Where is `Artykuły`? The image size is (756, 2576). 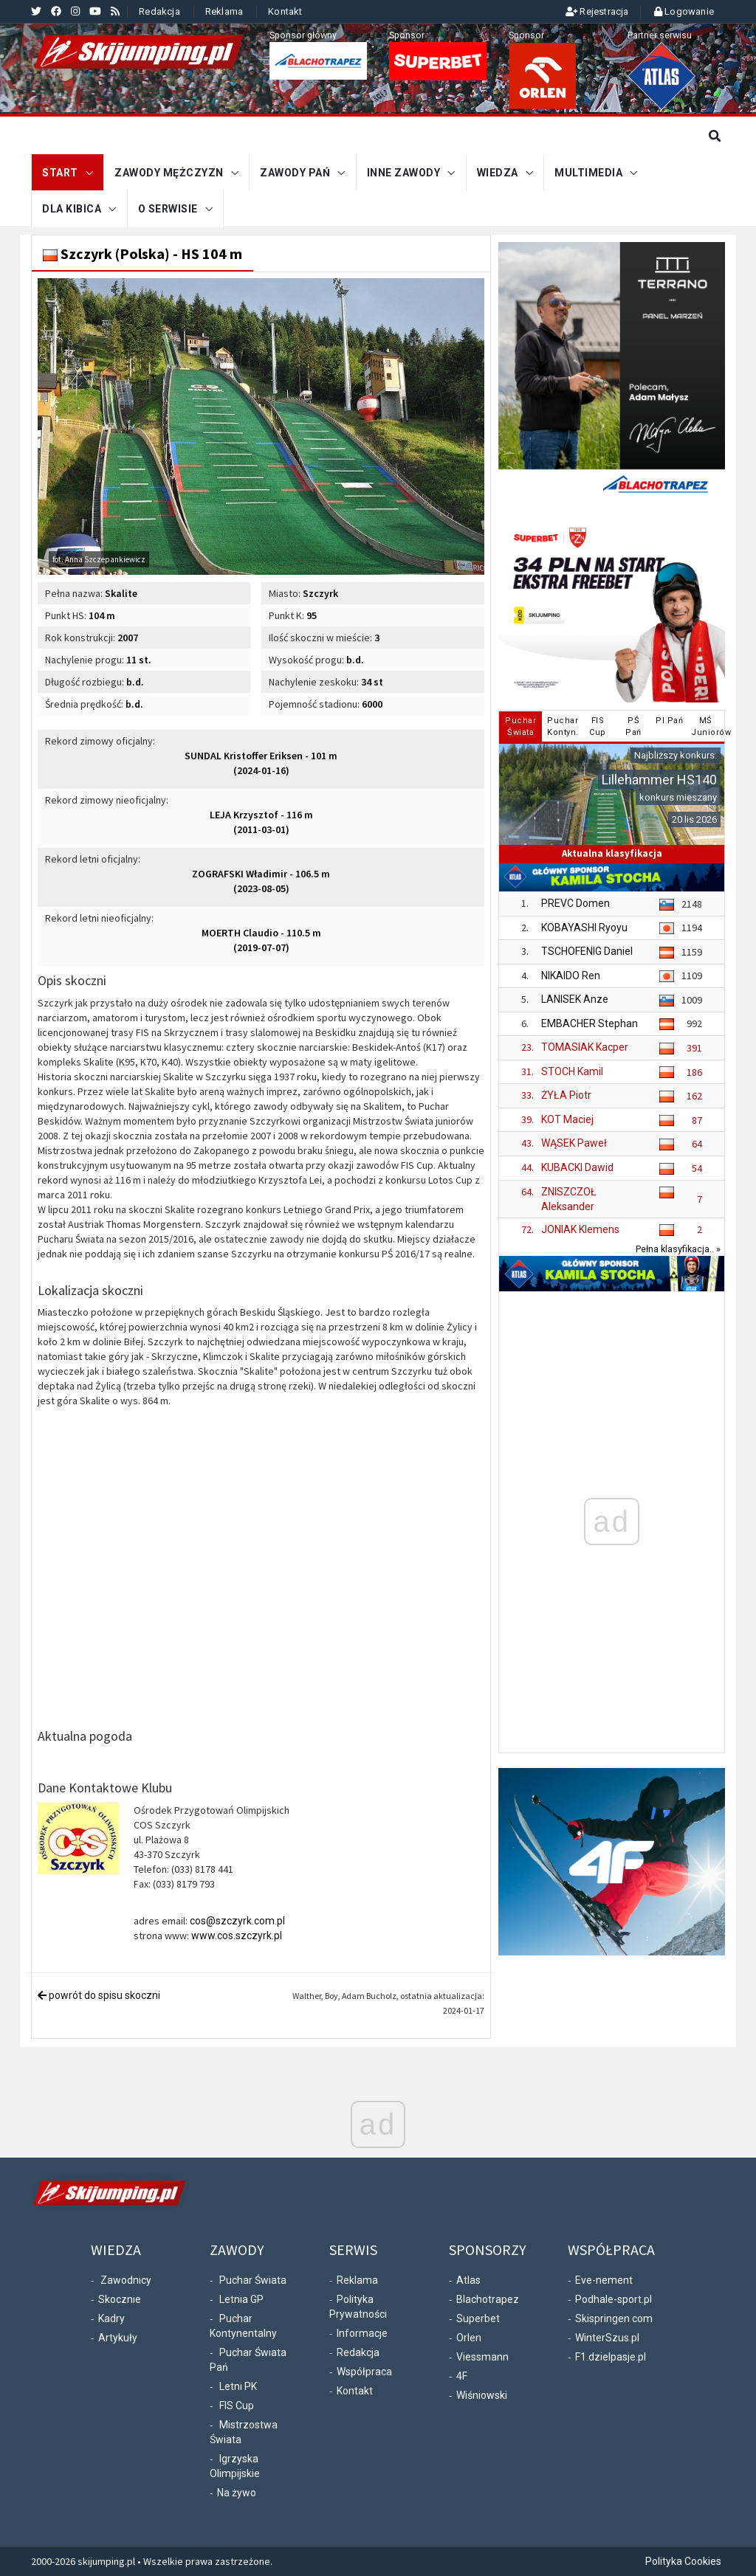
Artykuły is located at coordinates (117, 2338).